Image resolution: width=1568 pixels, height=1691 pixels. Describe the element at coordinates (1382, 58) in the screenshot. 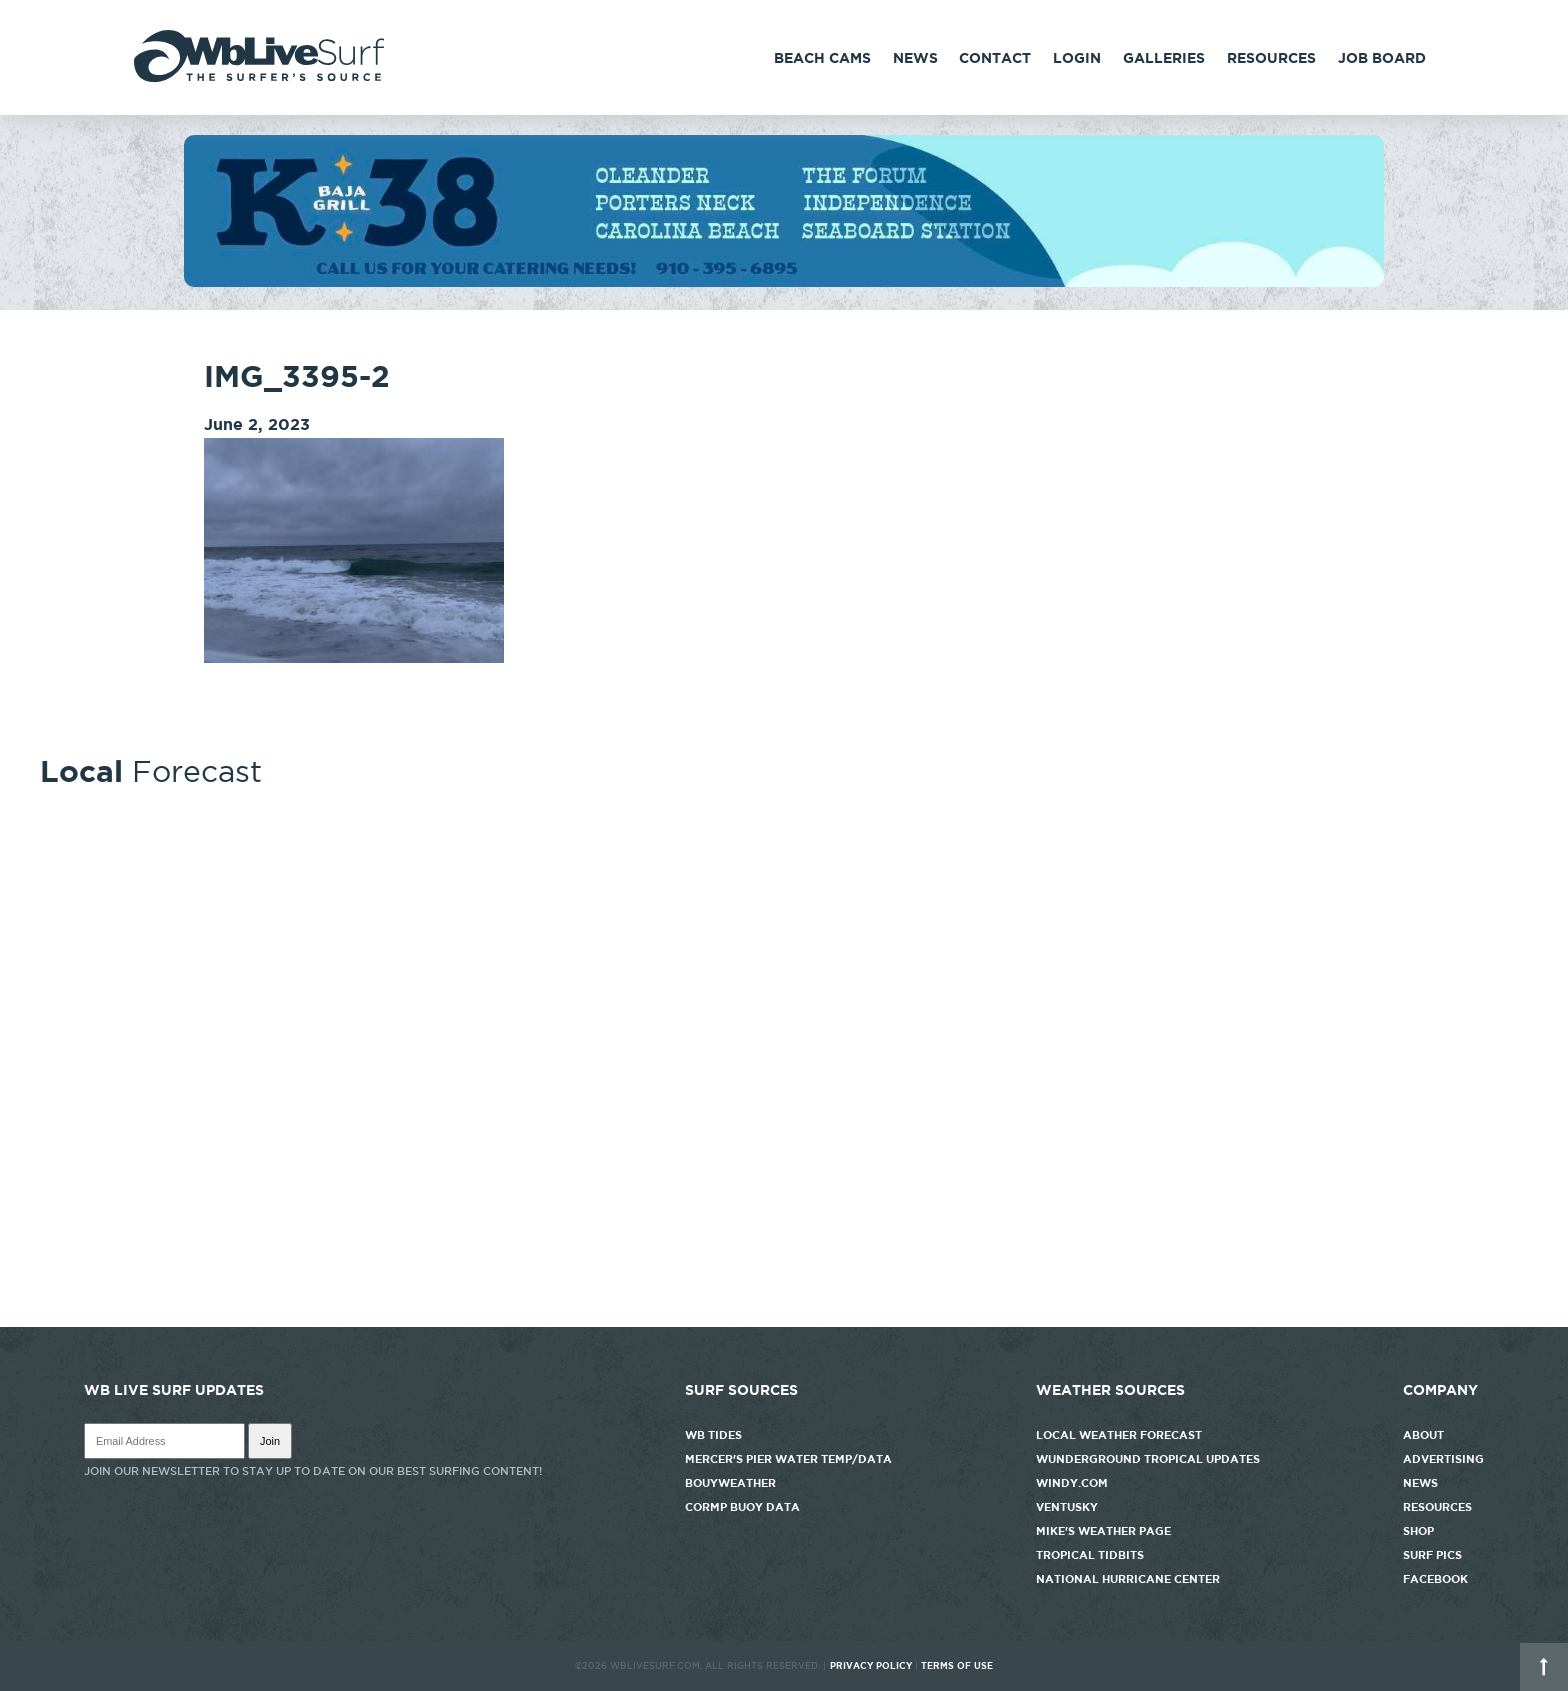

I see `Job Board` at that location.